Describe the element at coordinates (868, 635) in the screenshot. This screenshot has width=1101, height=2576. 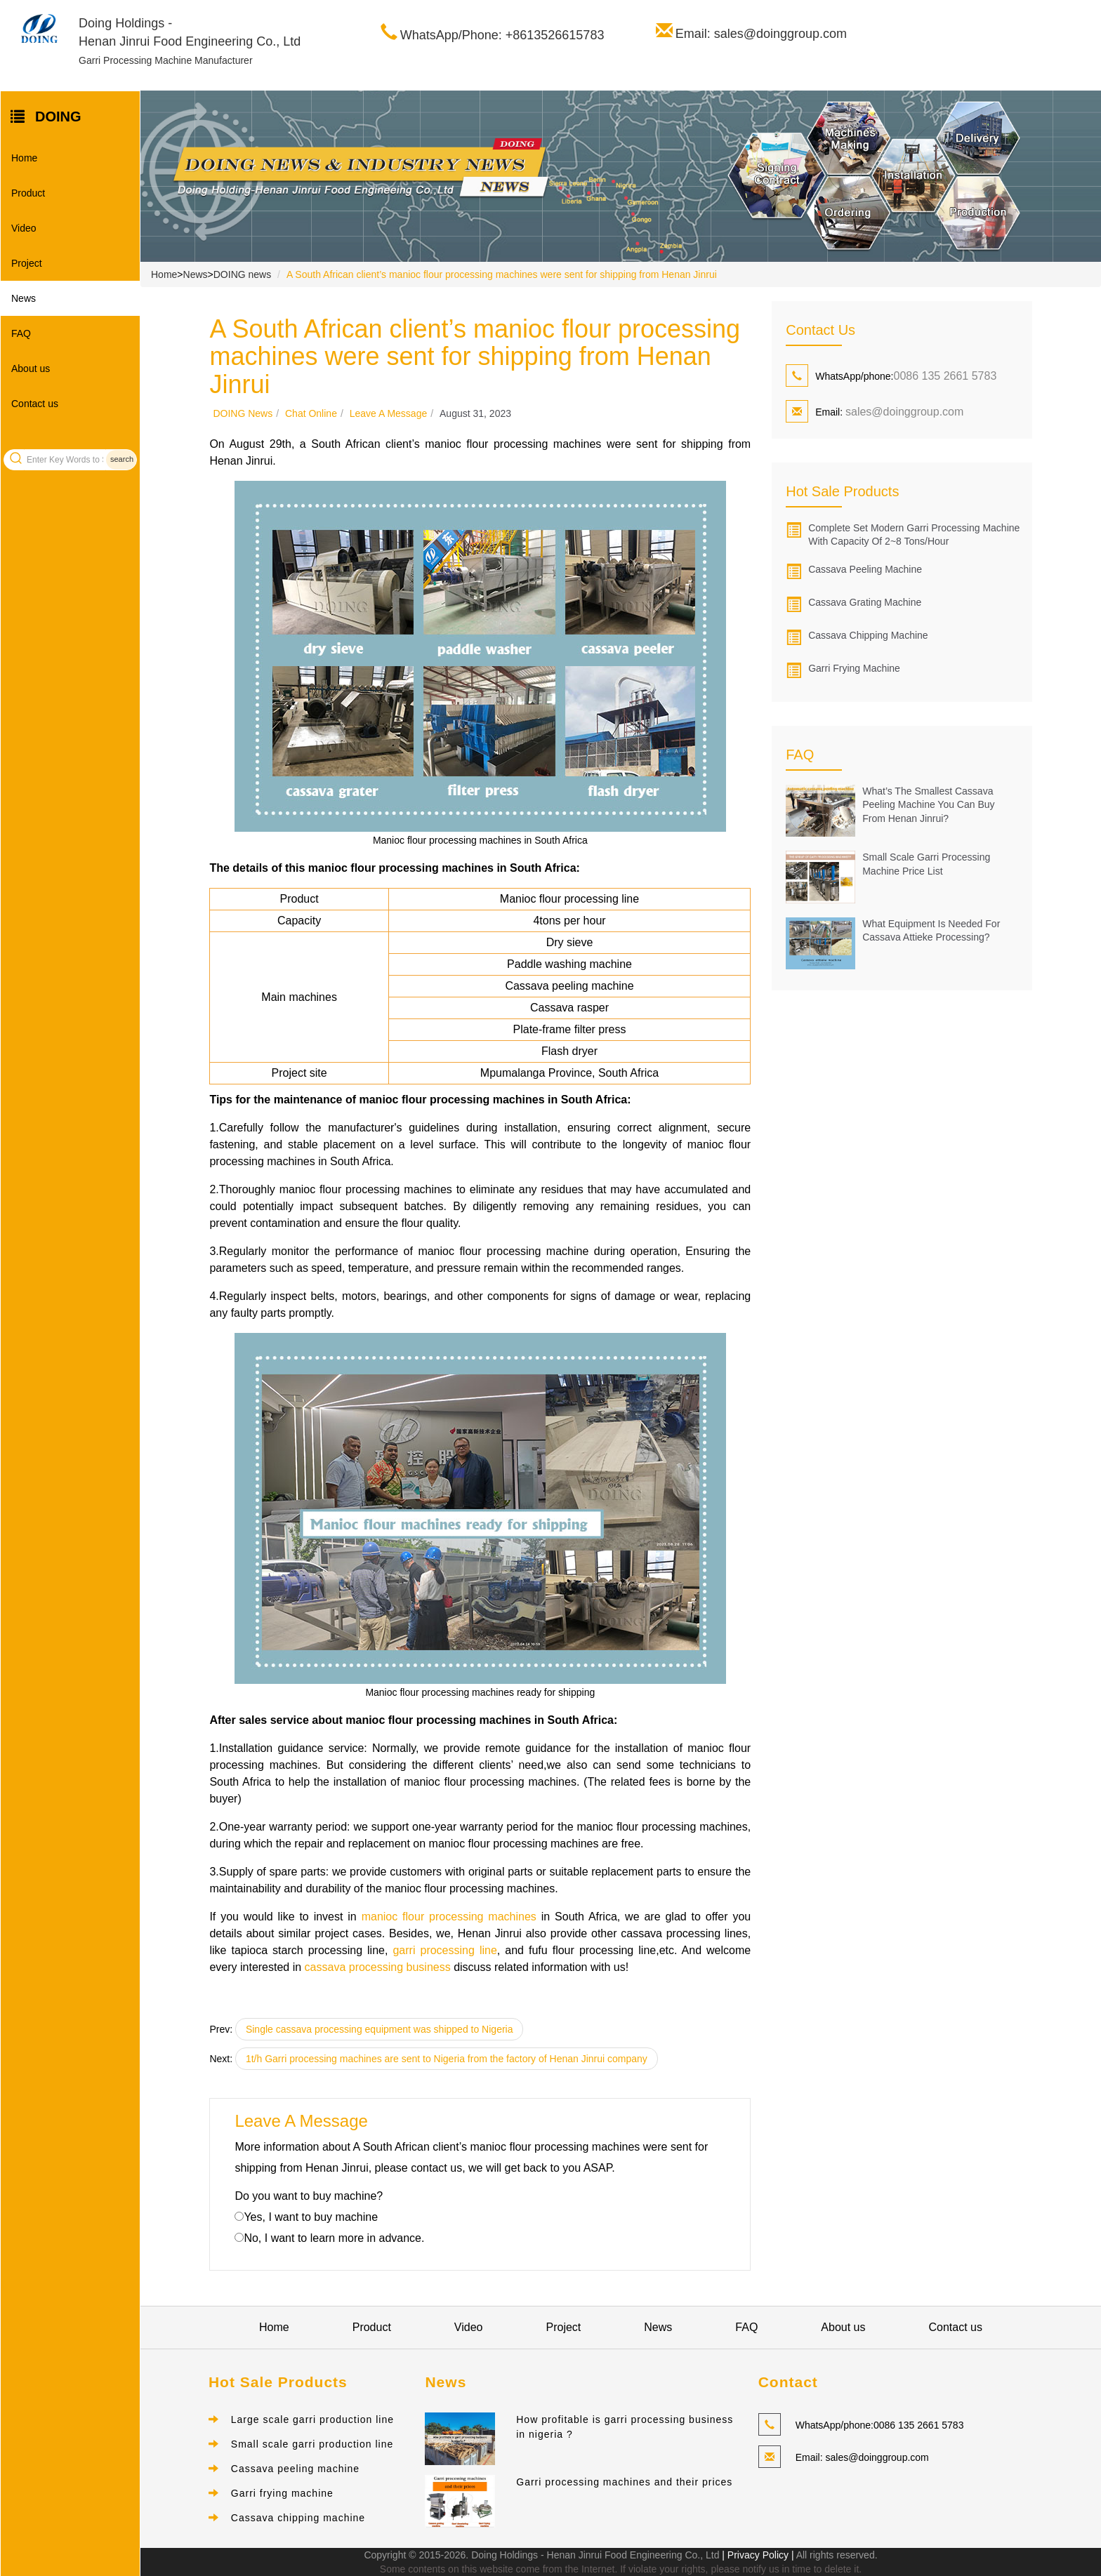
I see `Cassava chipping machine` at that location.